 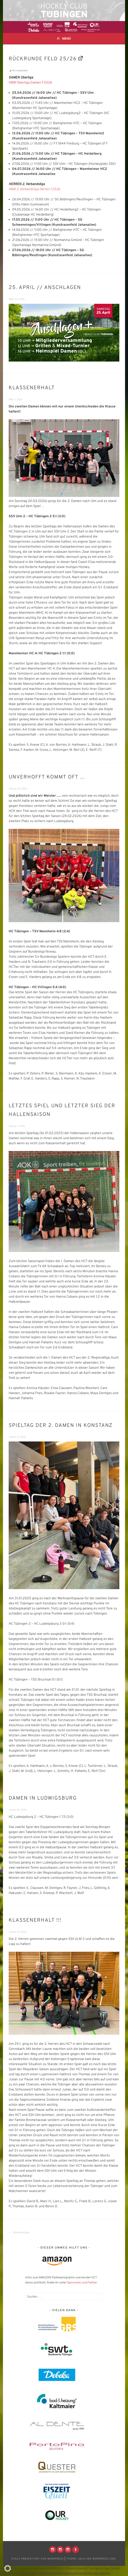 What do you see at coordinates (35, 1920) in the screenshot?
I see `Klassenerhalt !!!` at bounding box center [35, 1920].